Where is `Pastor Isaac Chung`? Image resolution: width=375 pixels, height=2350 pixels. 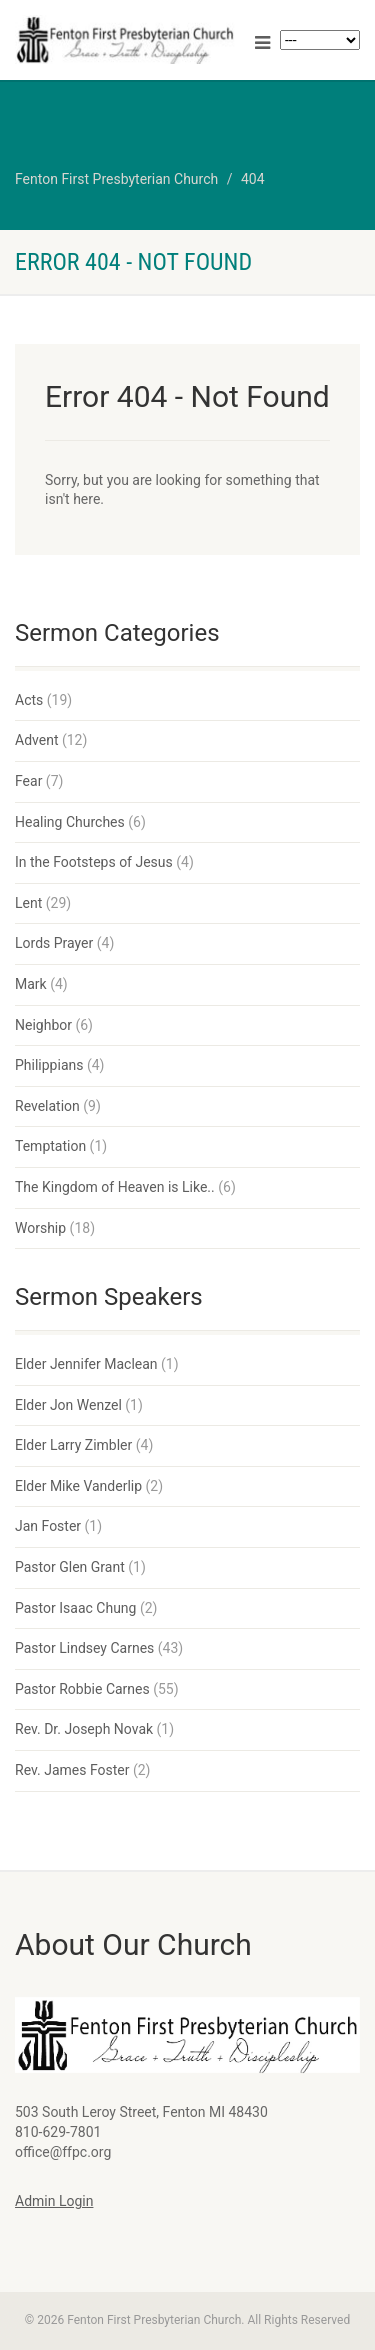 Pastor Isaac Chung is located at coordinates (75, 1608).